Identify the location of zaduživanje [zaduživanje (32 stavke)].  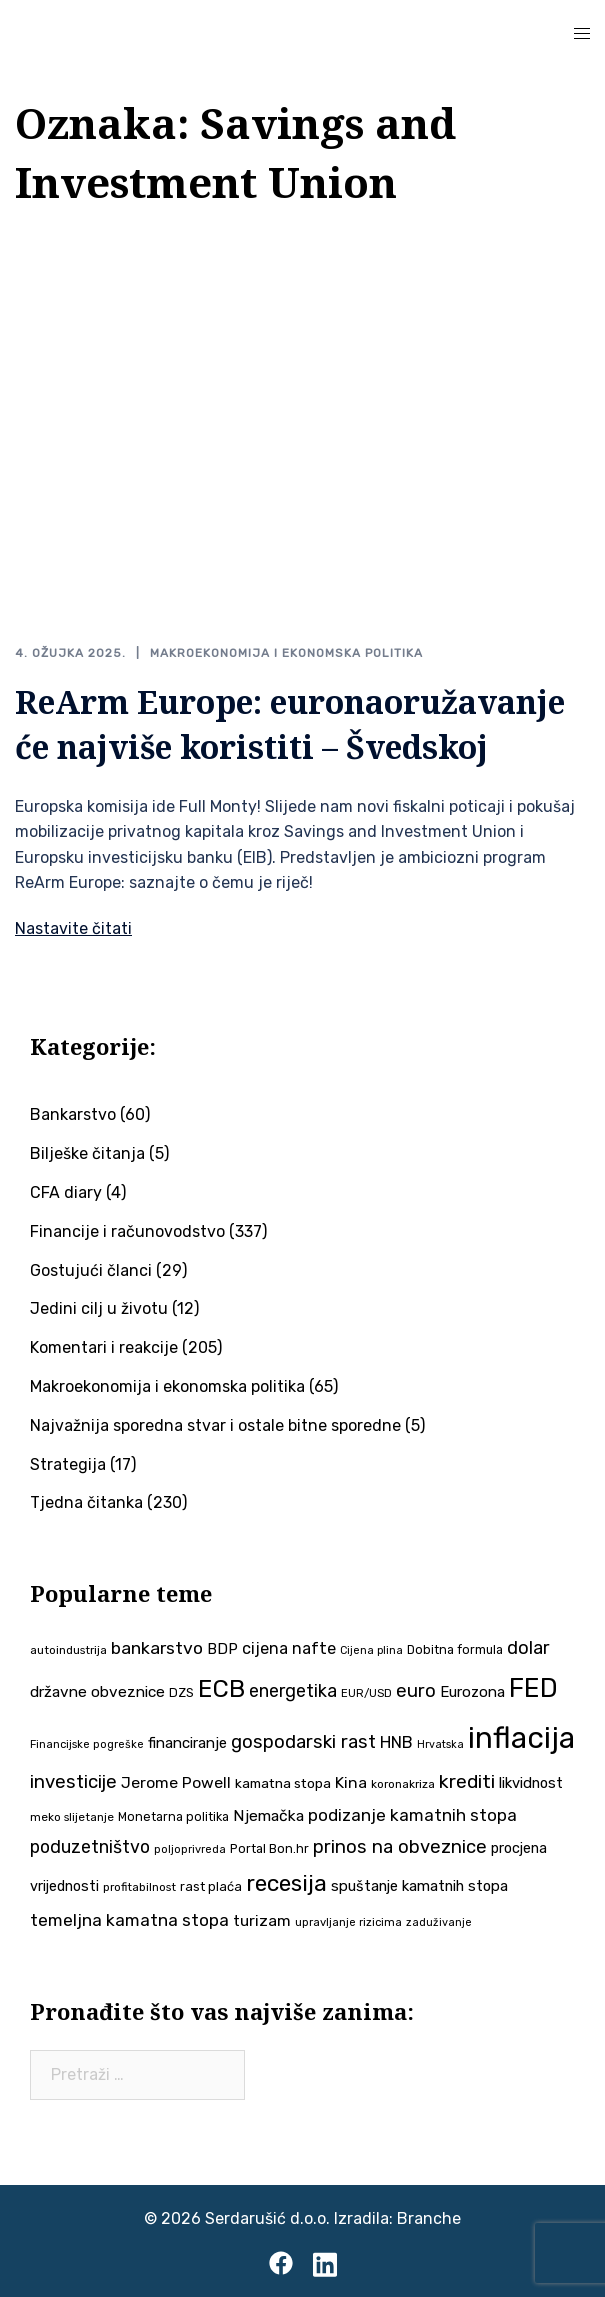
(439, 1922).